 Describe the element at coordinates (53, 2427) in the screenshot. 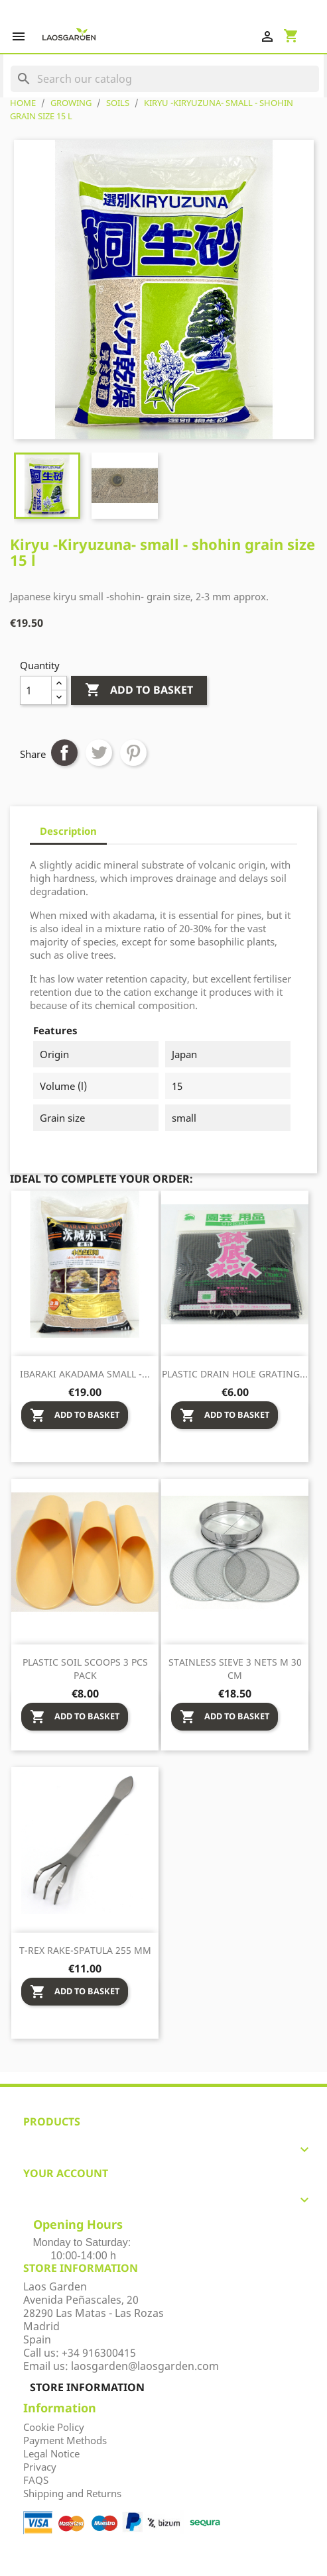

I see `Cookie Policy` at that location.